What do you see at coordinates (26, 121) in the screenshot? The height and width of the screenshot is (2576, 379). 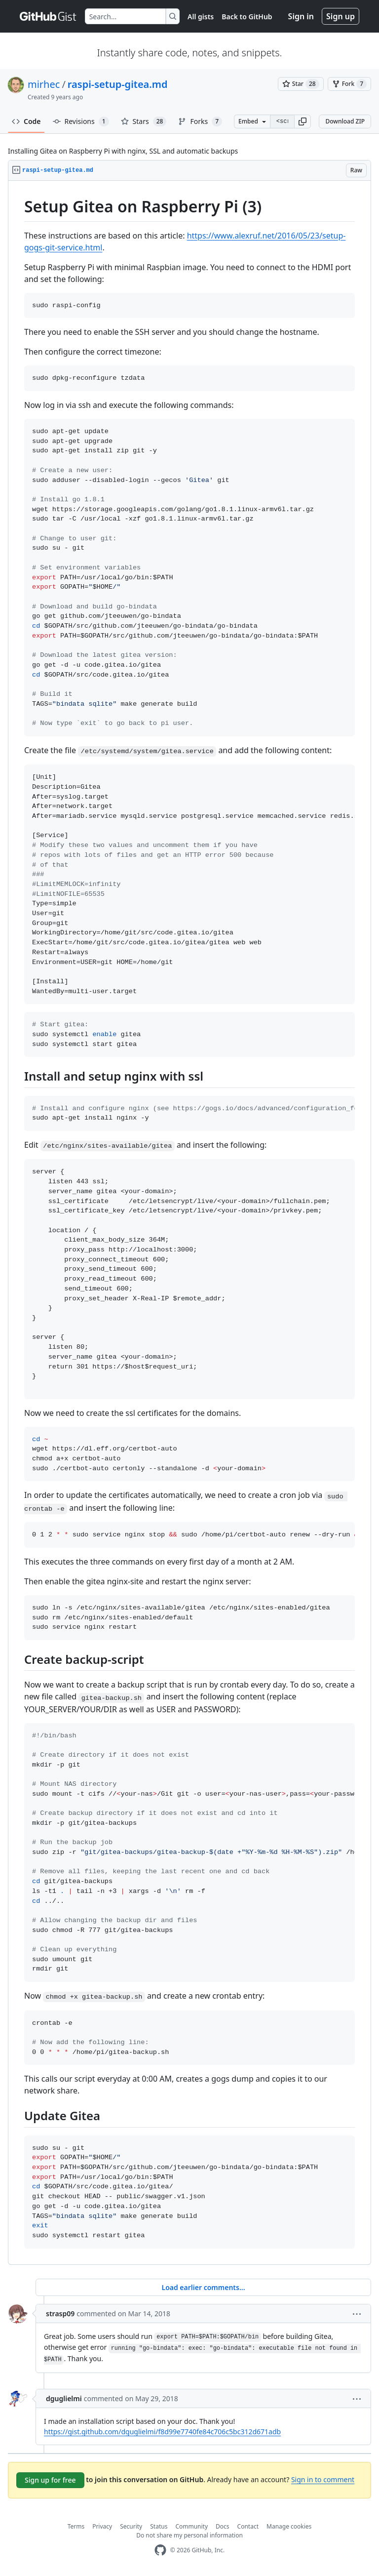 I see `Code` at bounding box center [26, 121].